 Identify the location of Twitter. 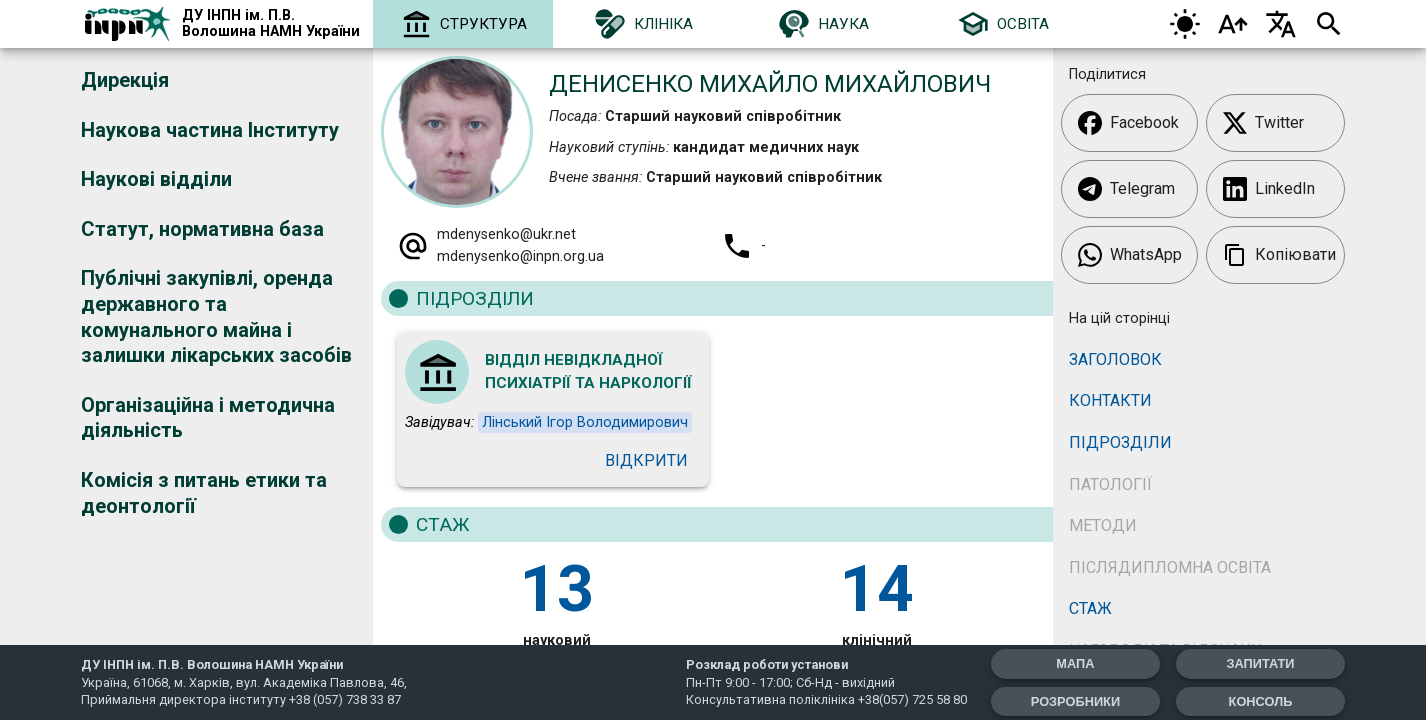
(1263, 123).